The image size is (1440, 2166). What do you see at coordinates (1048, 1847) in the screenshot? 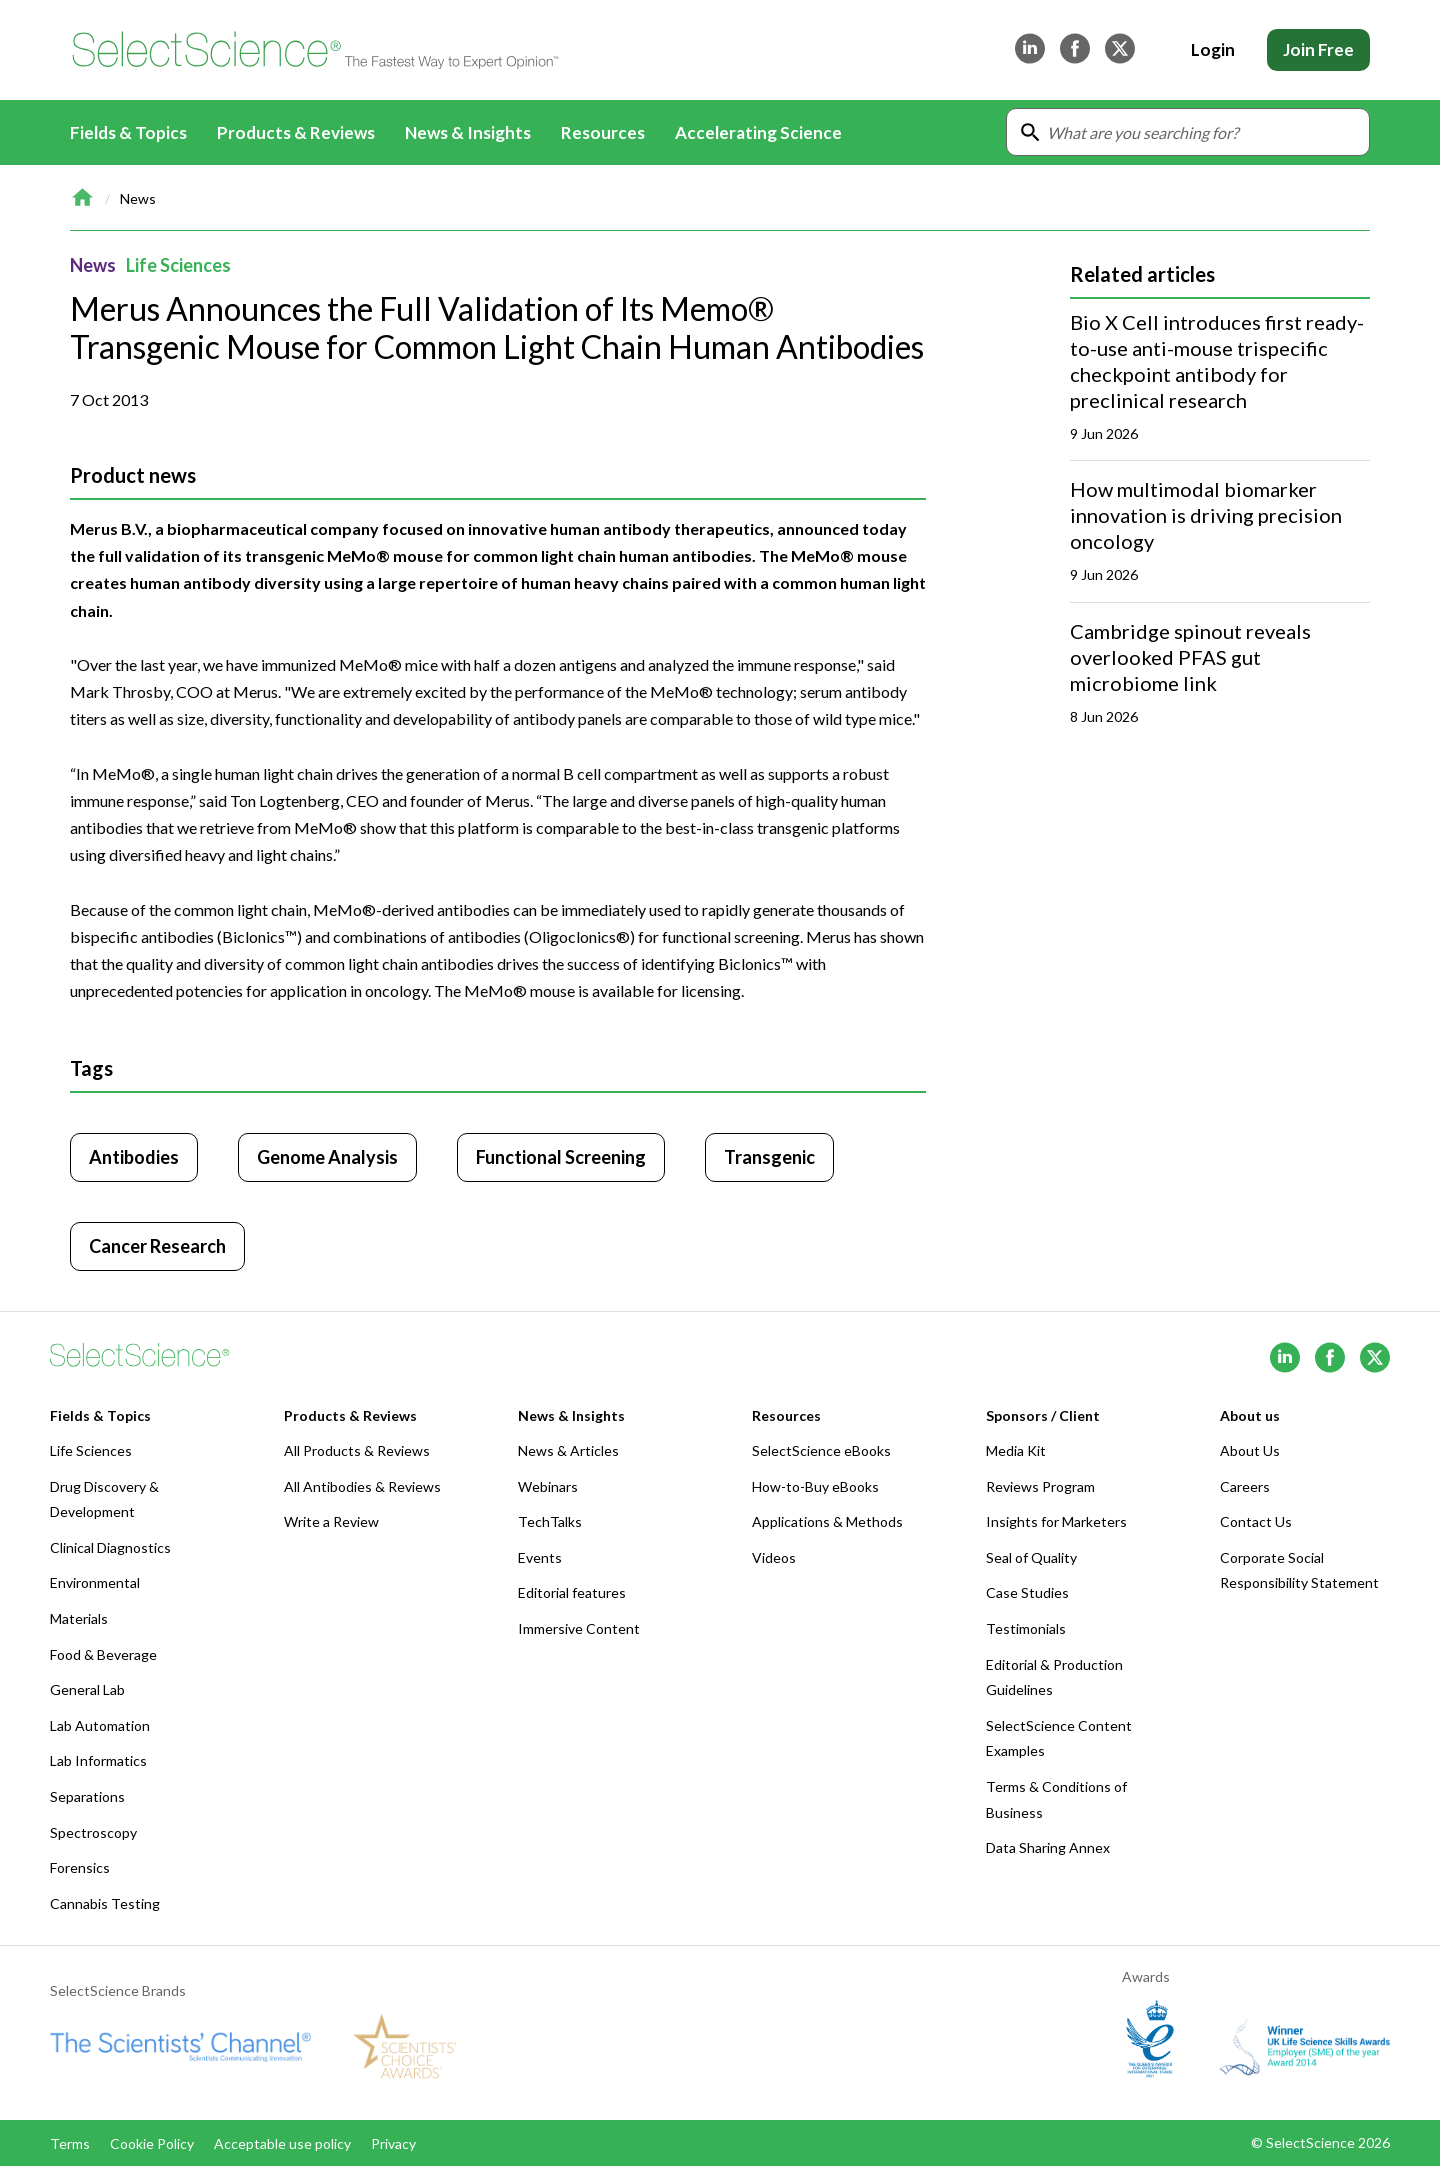
I see `Data Sharing Annex` at bounding box center [1048, 1847].